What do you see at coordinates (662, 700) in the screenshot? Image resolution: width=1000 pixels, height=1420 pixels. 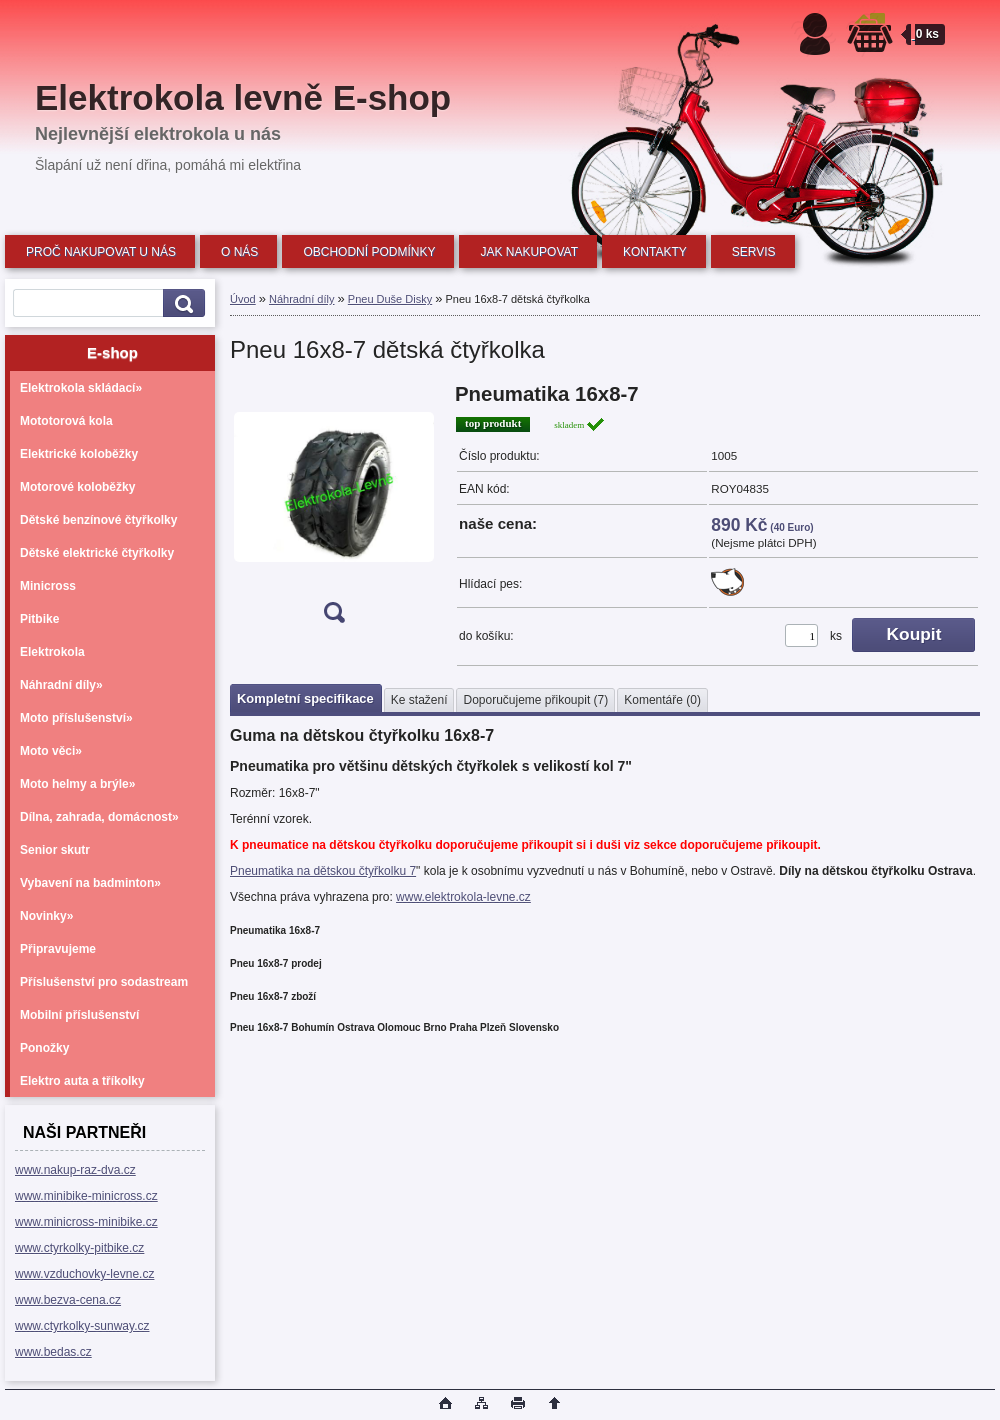 I see `Komentáře (0)` at bounding box center [662, 700].